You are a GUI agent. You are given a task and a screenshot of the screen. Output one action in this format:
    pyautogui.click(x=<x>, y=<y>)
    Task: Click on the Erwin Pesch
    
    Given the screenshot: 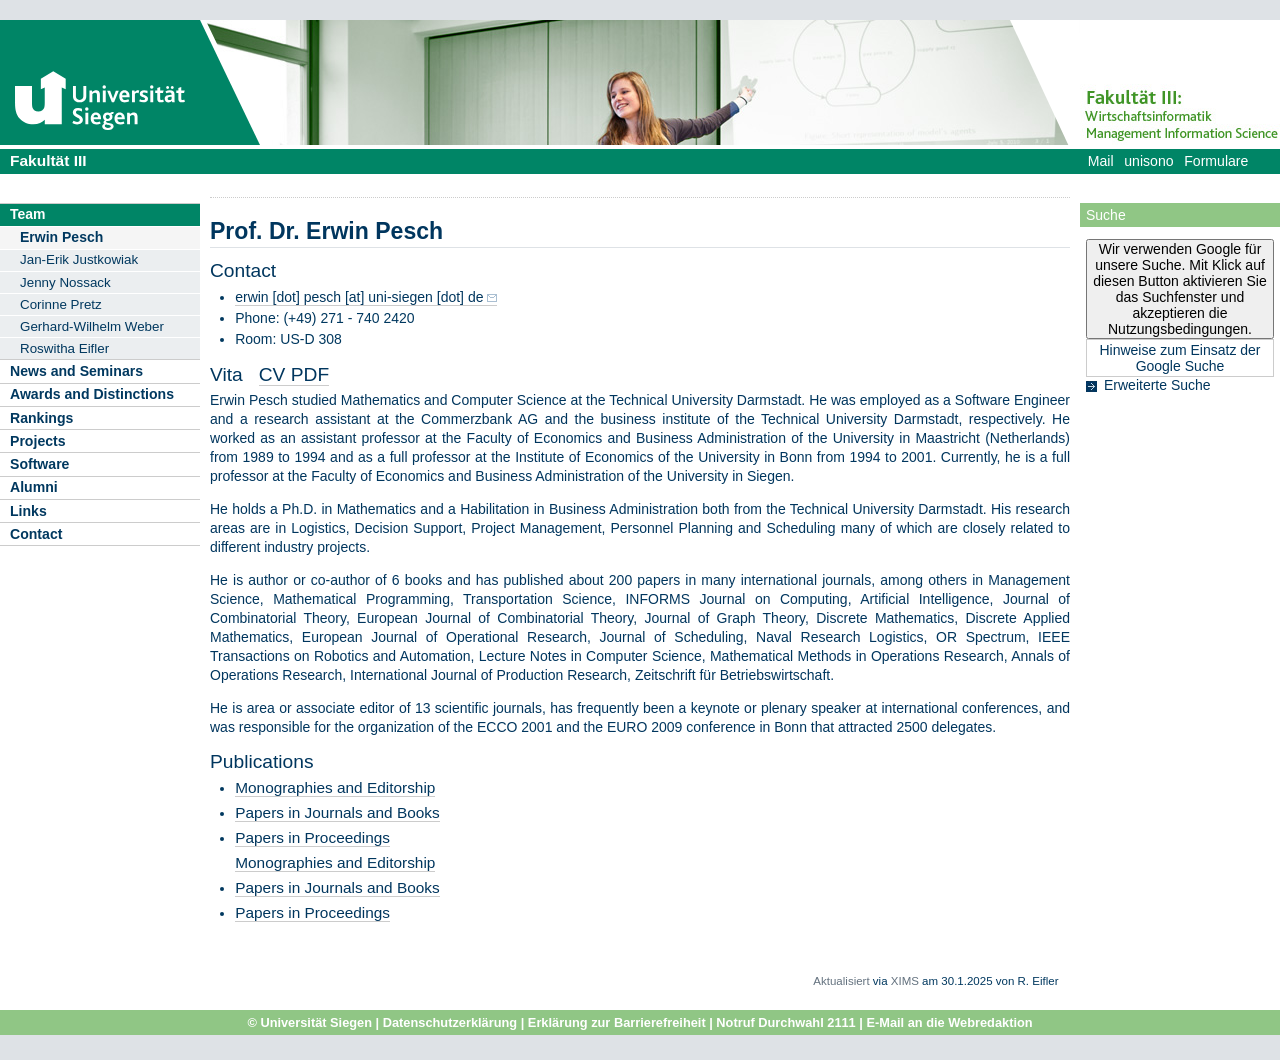 What is the action you would take?
    pyautogui.click(x=61, y=237)
    